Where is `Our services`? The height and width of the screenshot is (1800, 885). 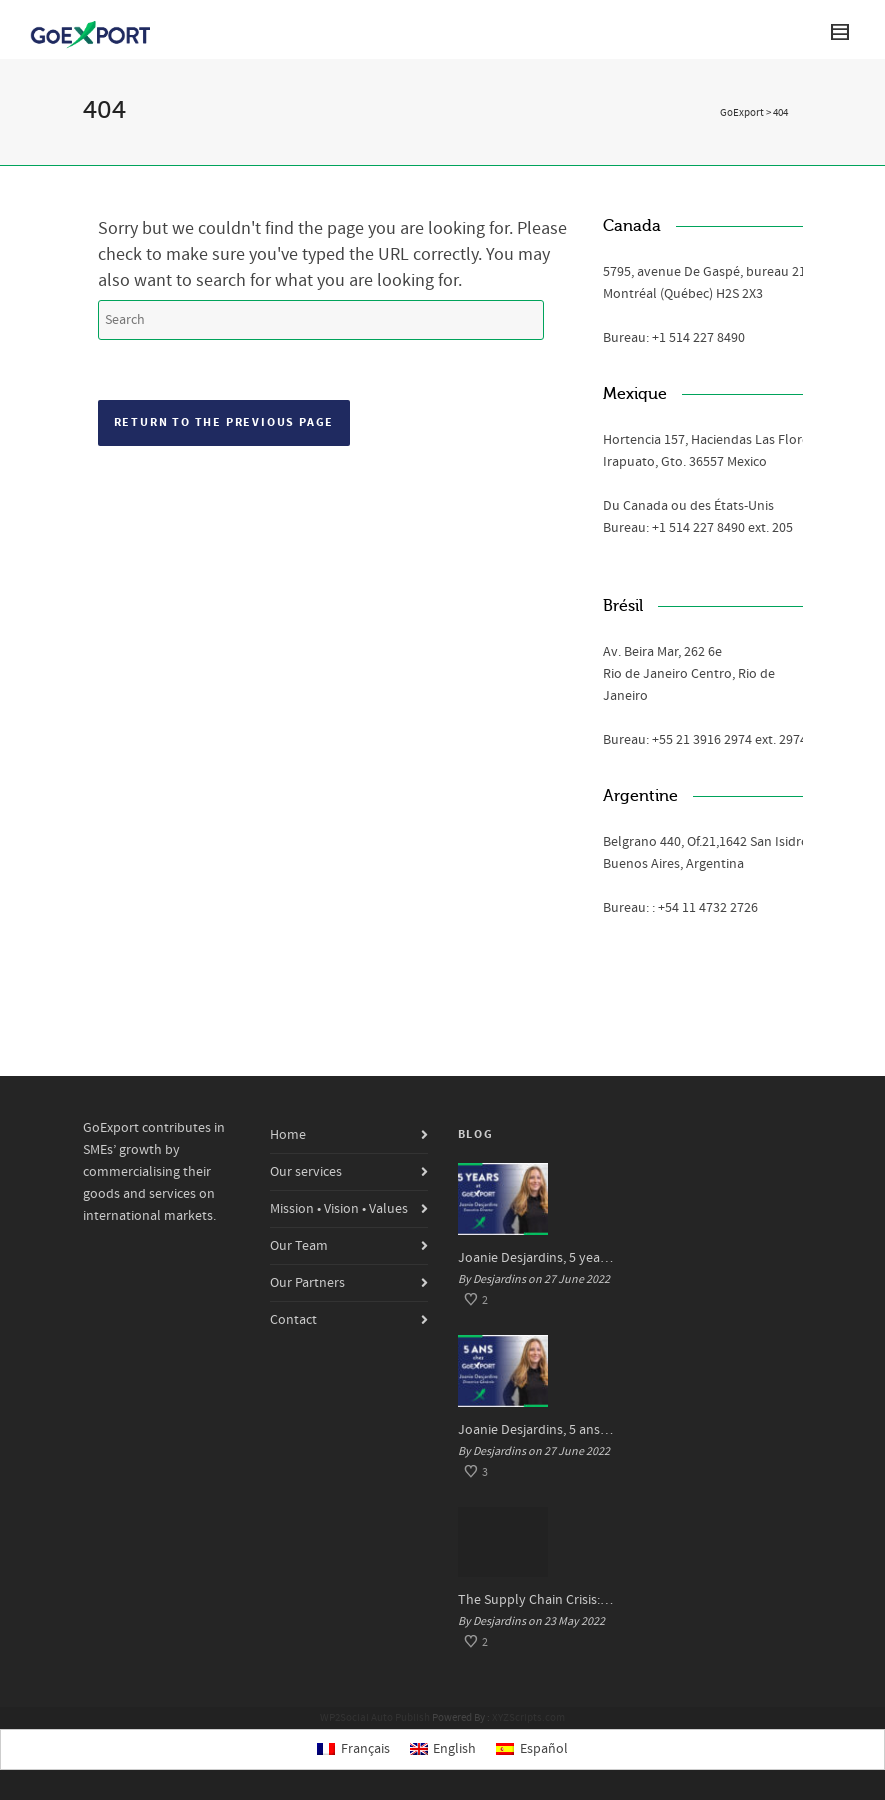 Our services is located at coordinates (306, 1172).